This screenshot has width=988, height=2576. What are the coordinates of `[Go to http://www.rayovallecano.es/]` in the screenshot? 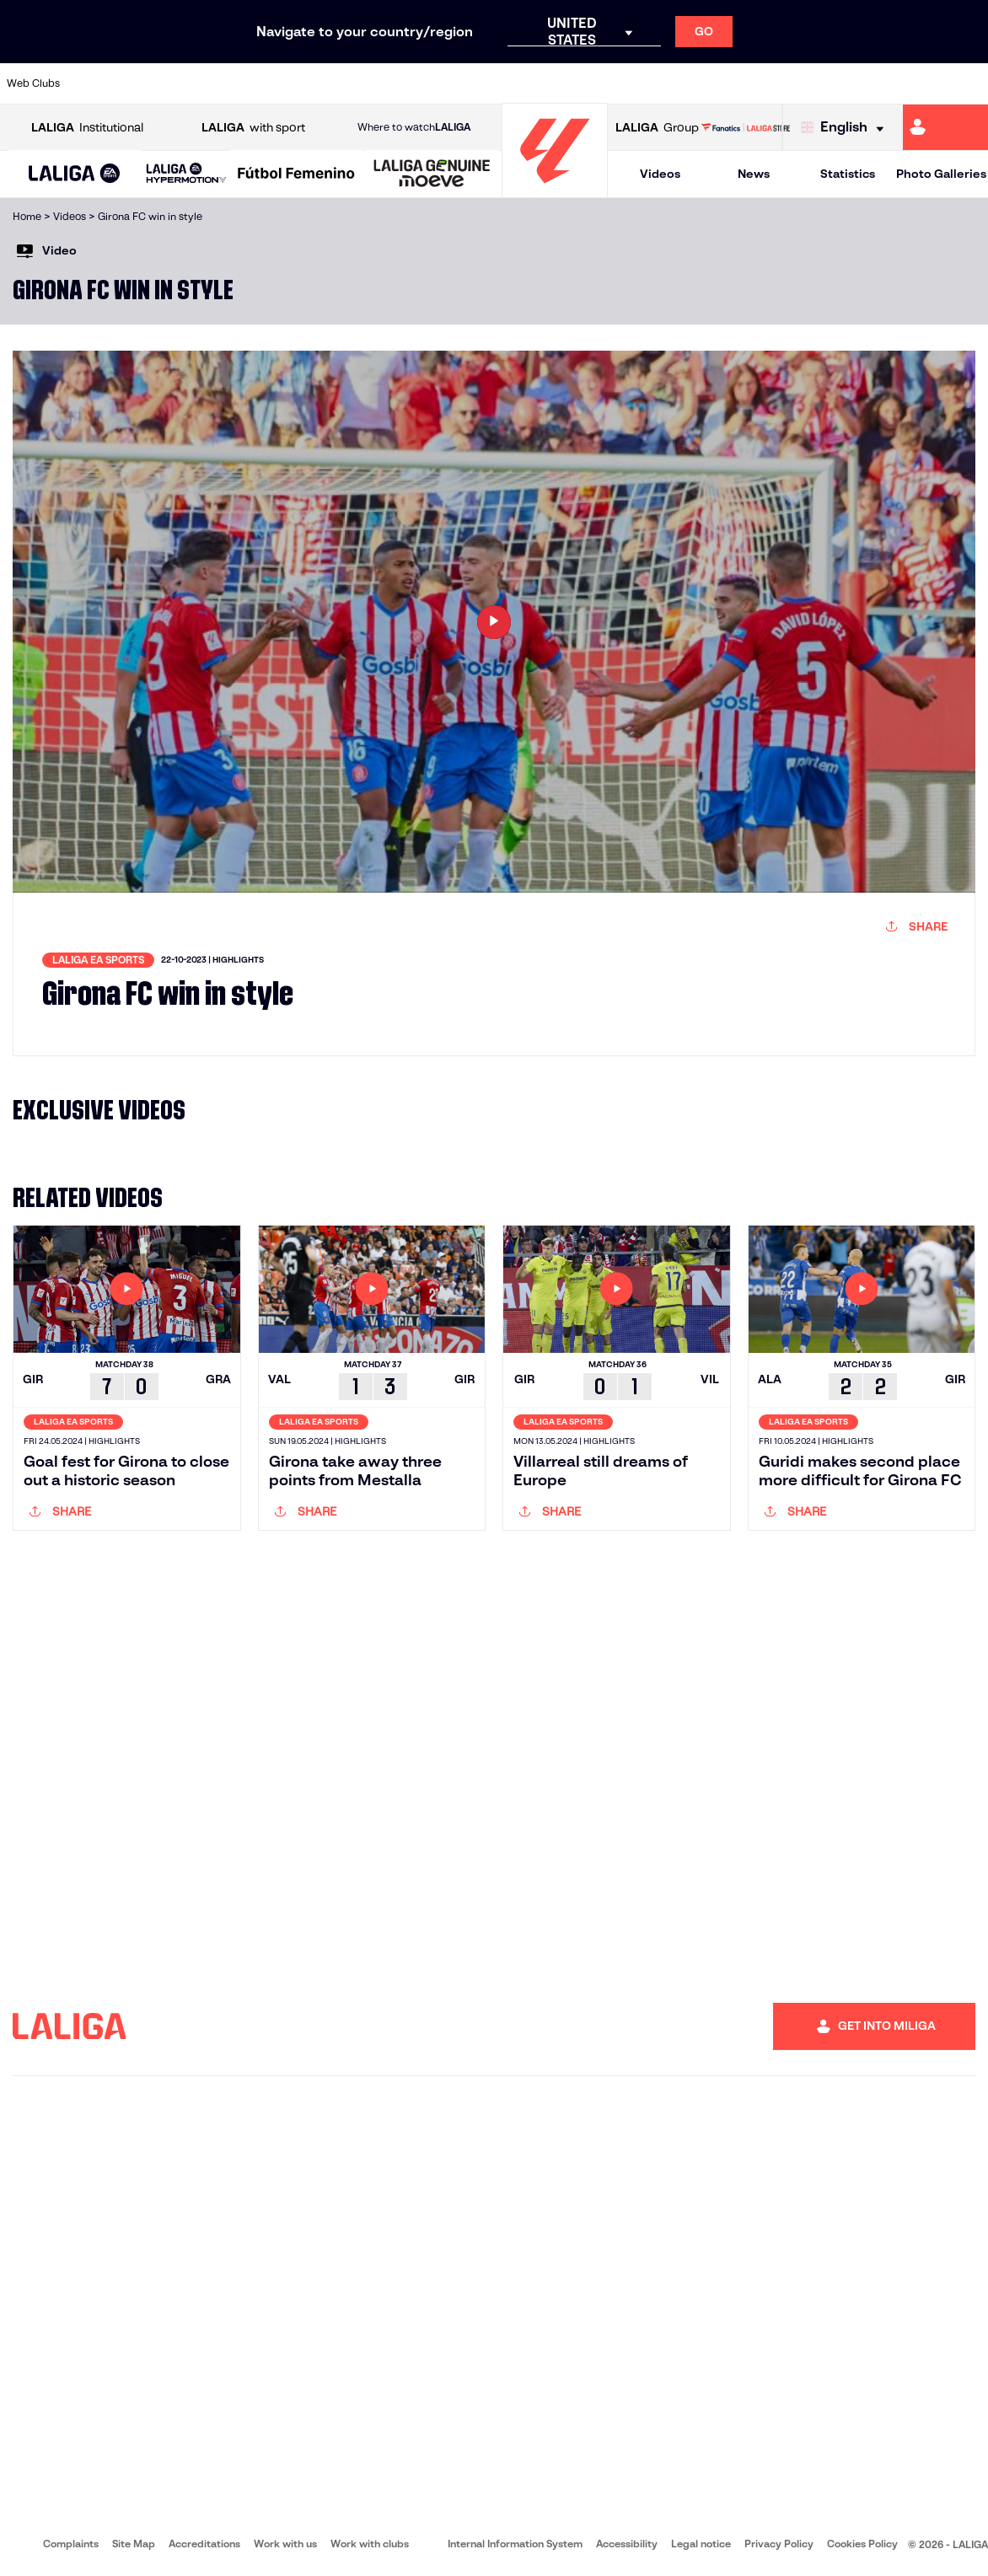 It's located at (507, 83).